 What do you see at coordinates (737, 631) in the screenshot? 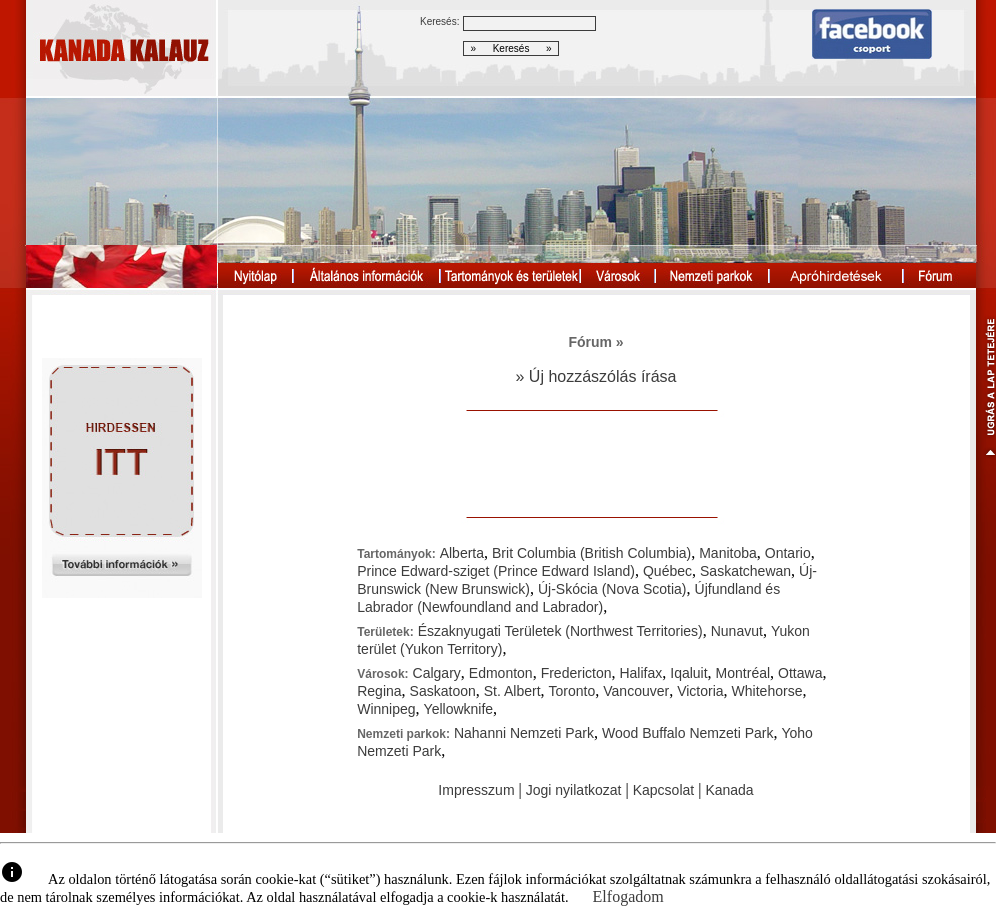
I see `Nunavut` at bounding box center [737, 631].